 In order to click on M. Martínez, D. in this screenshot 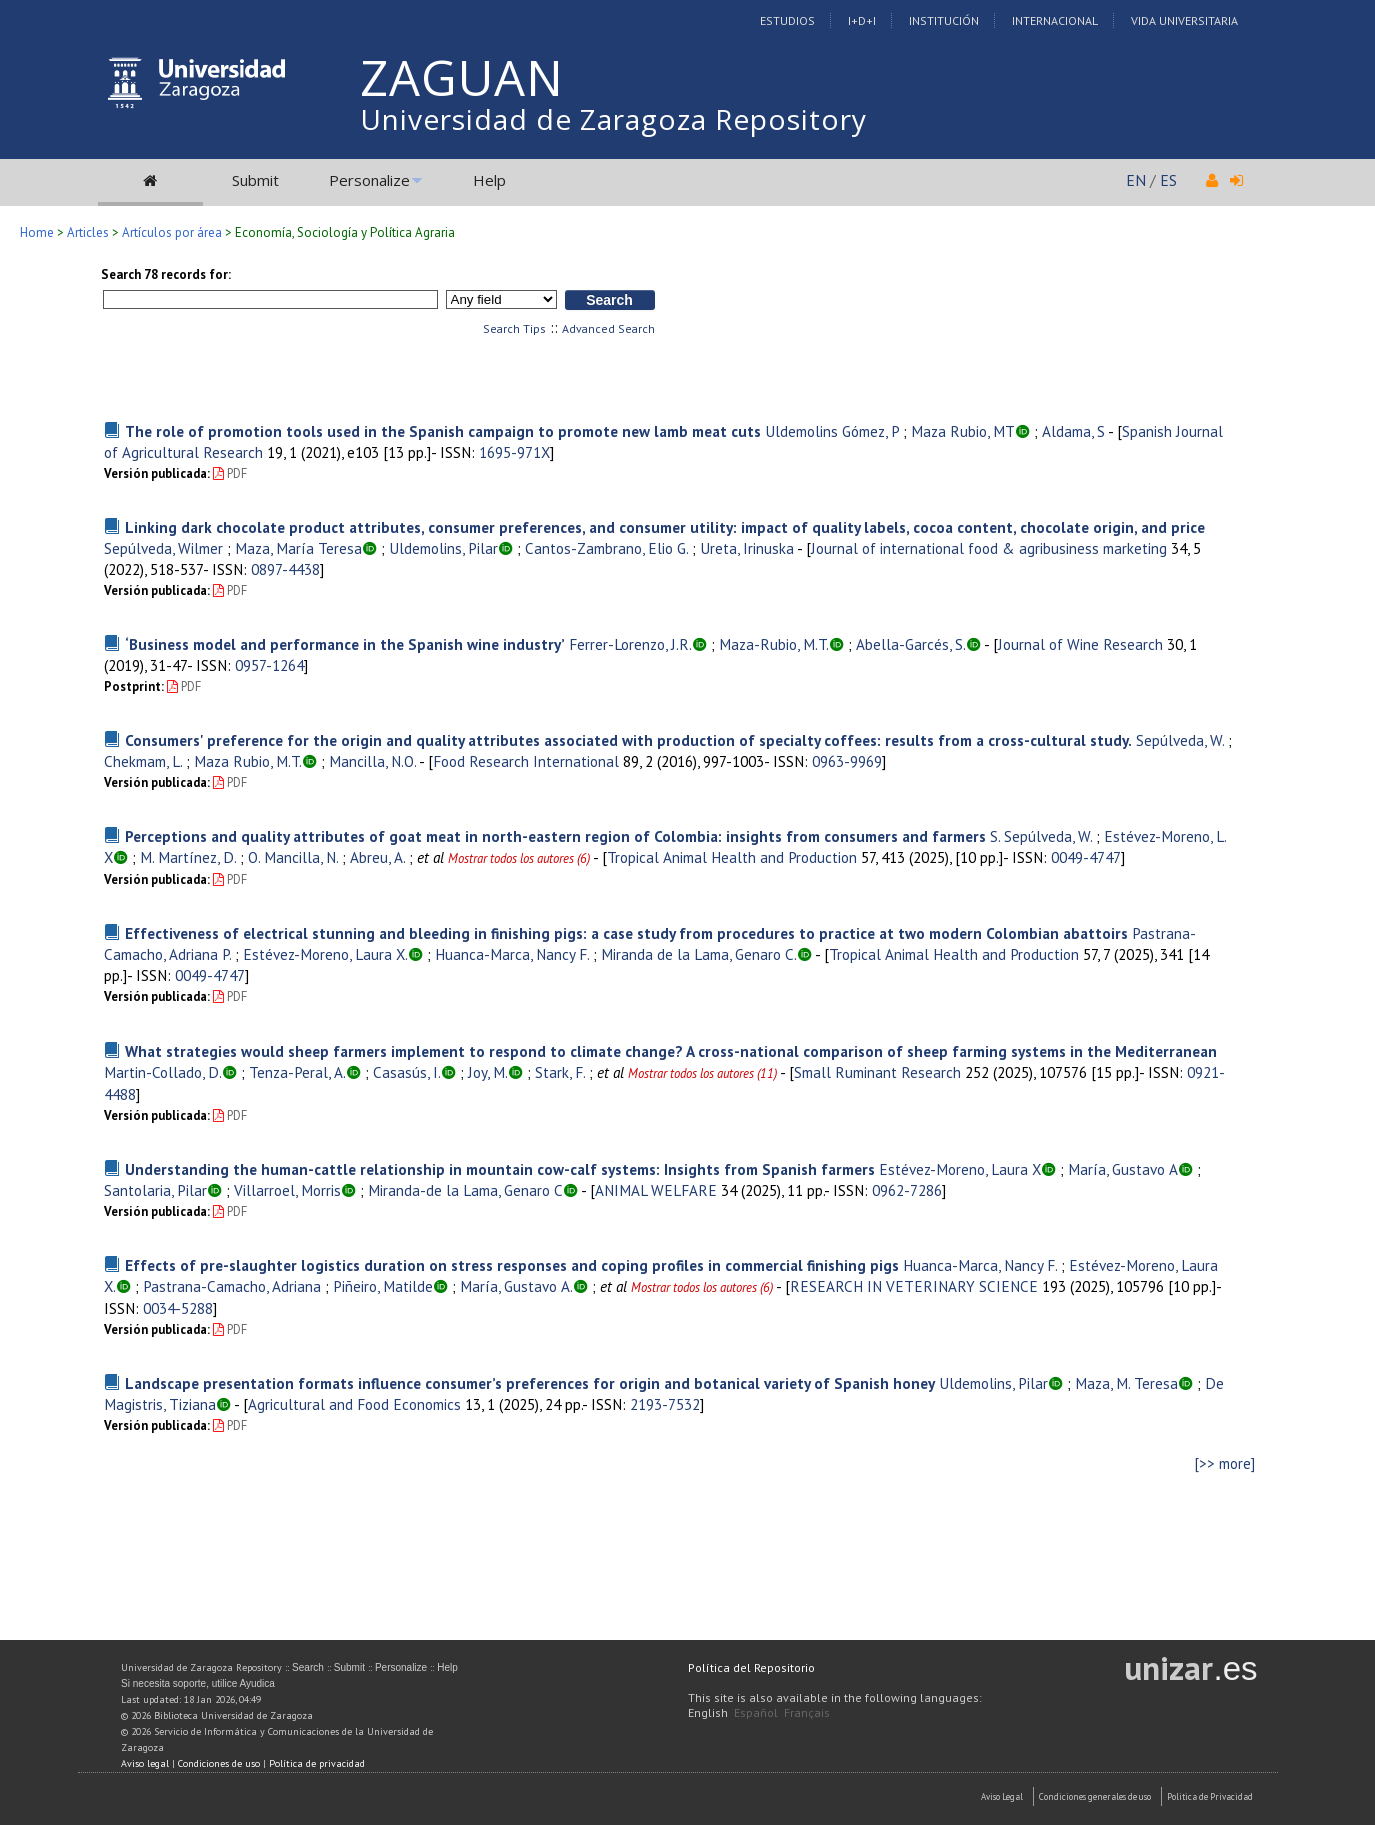, I will do `click(188, 857)`.